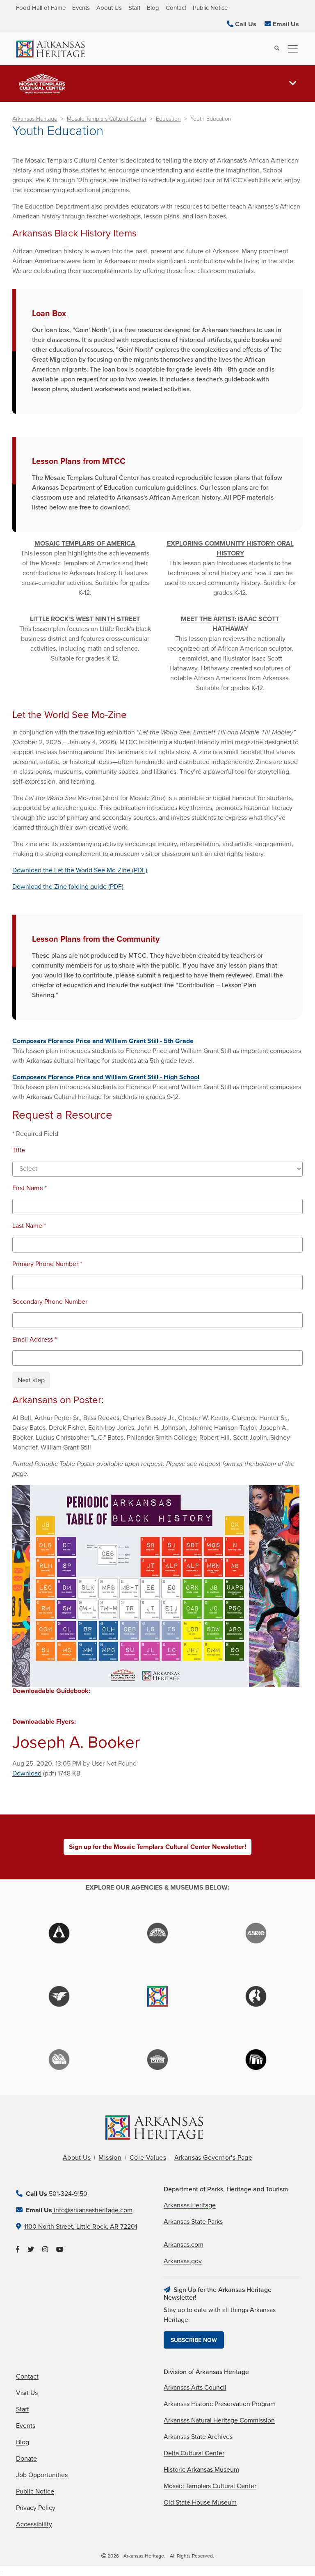 The width and height of the screenshot is (315, 2576). What do you see at coordinates (219, 2420) in the screenshot?
I see `Arkansas Natural Heritage Commission` at bounding box center [219, 2420].